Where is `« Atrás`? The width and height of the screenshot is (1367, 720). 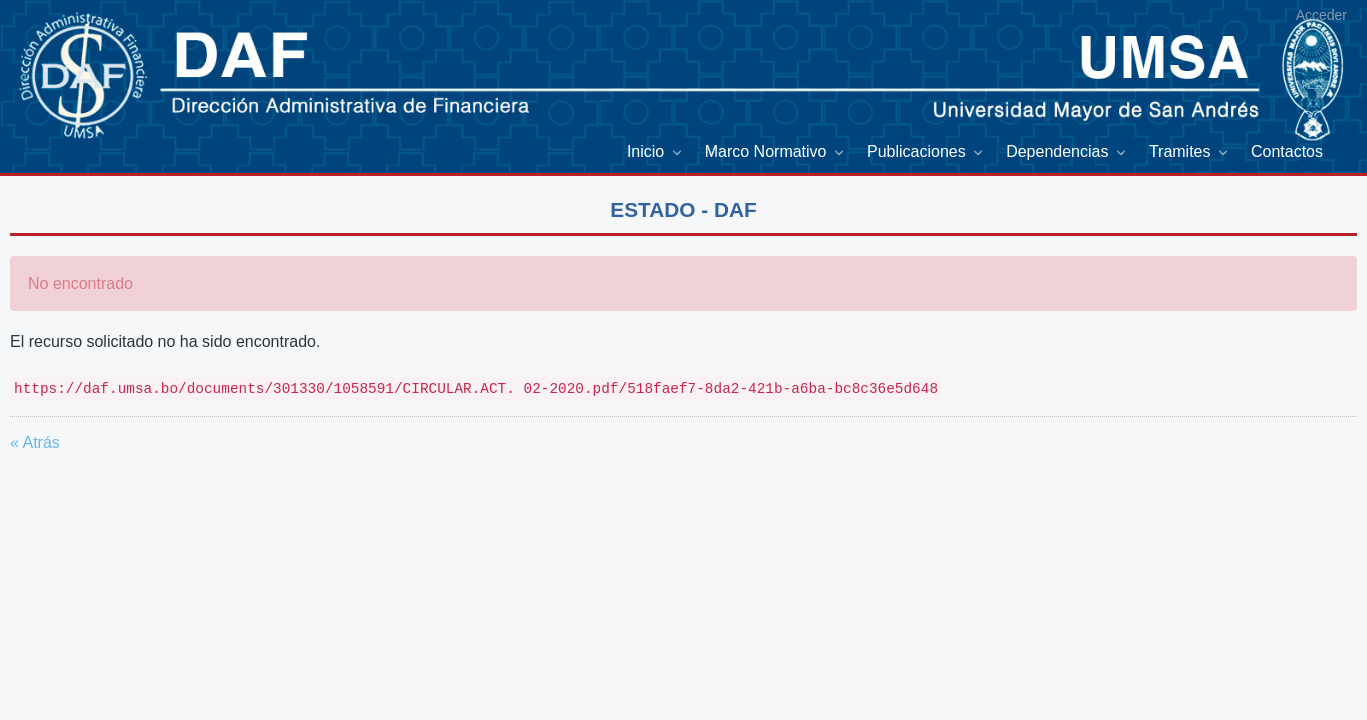
« Atrás is located at coordinates (35, 442).